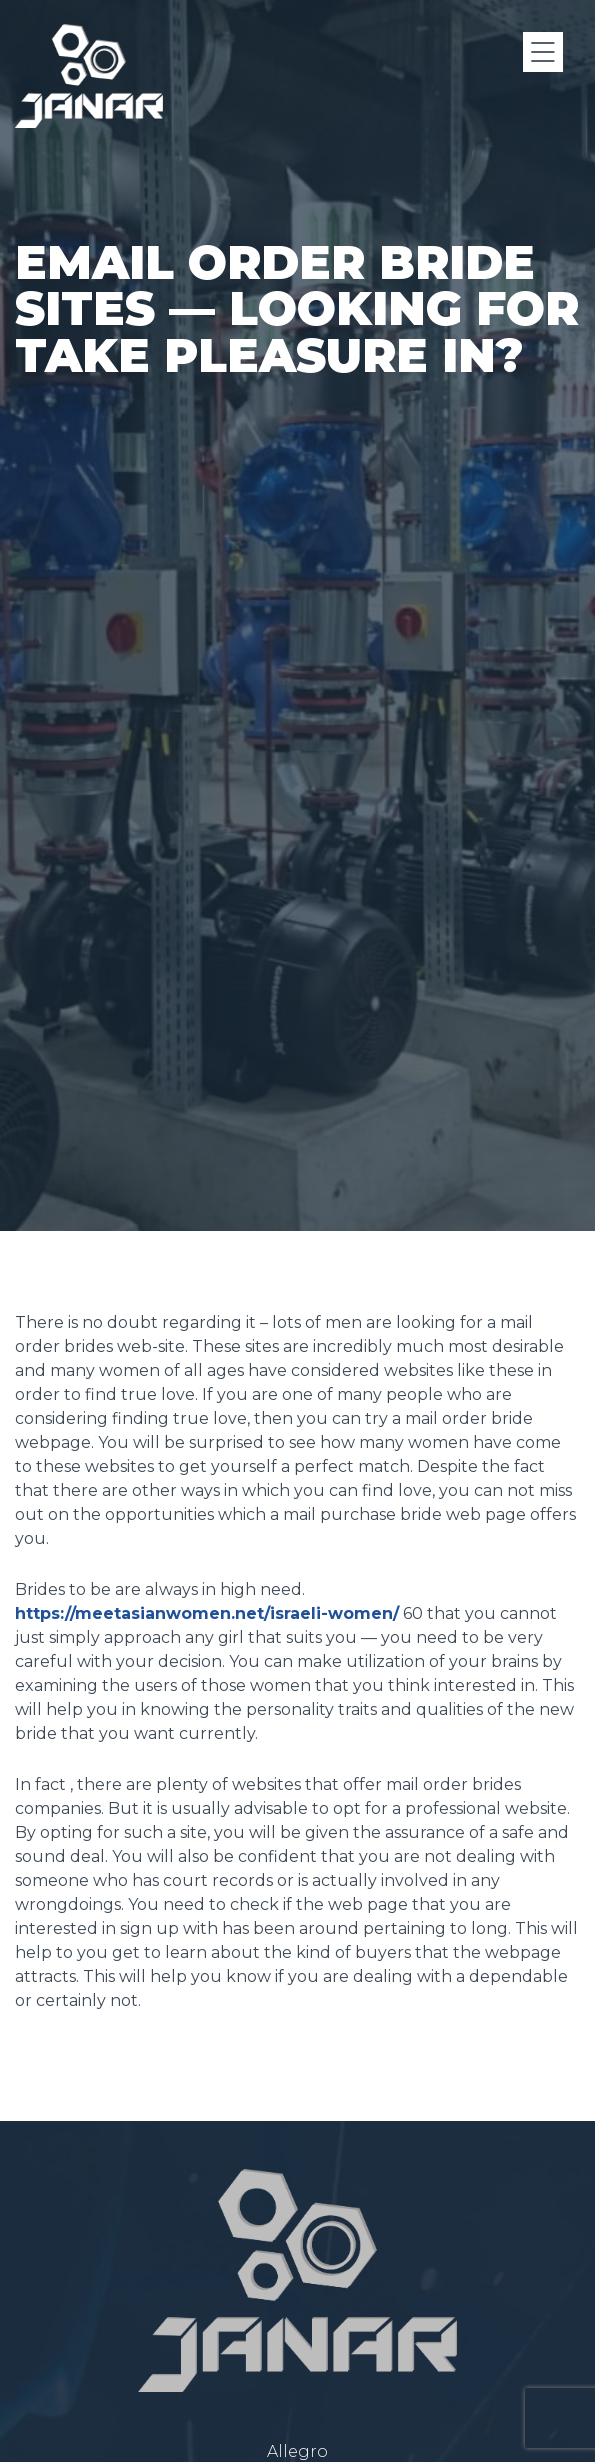  Describe the element at coordinates (207, 1613) in the screenshot. I see `https://meetasianwomen.net/israeli-women/` at that location.